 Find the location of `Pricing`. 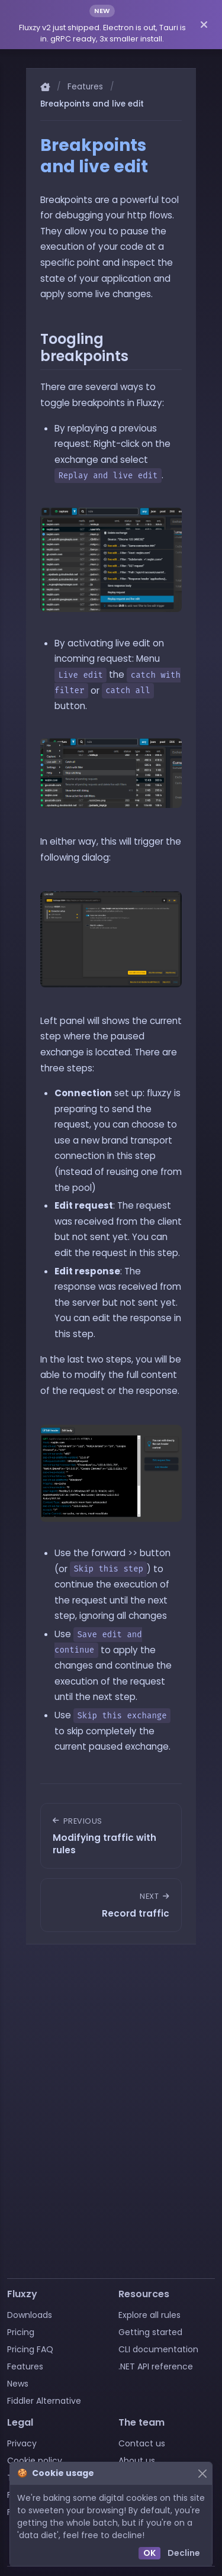

Pricing is located at coordinates (20, 2332).